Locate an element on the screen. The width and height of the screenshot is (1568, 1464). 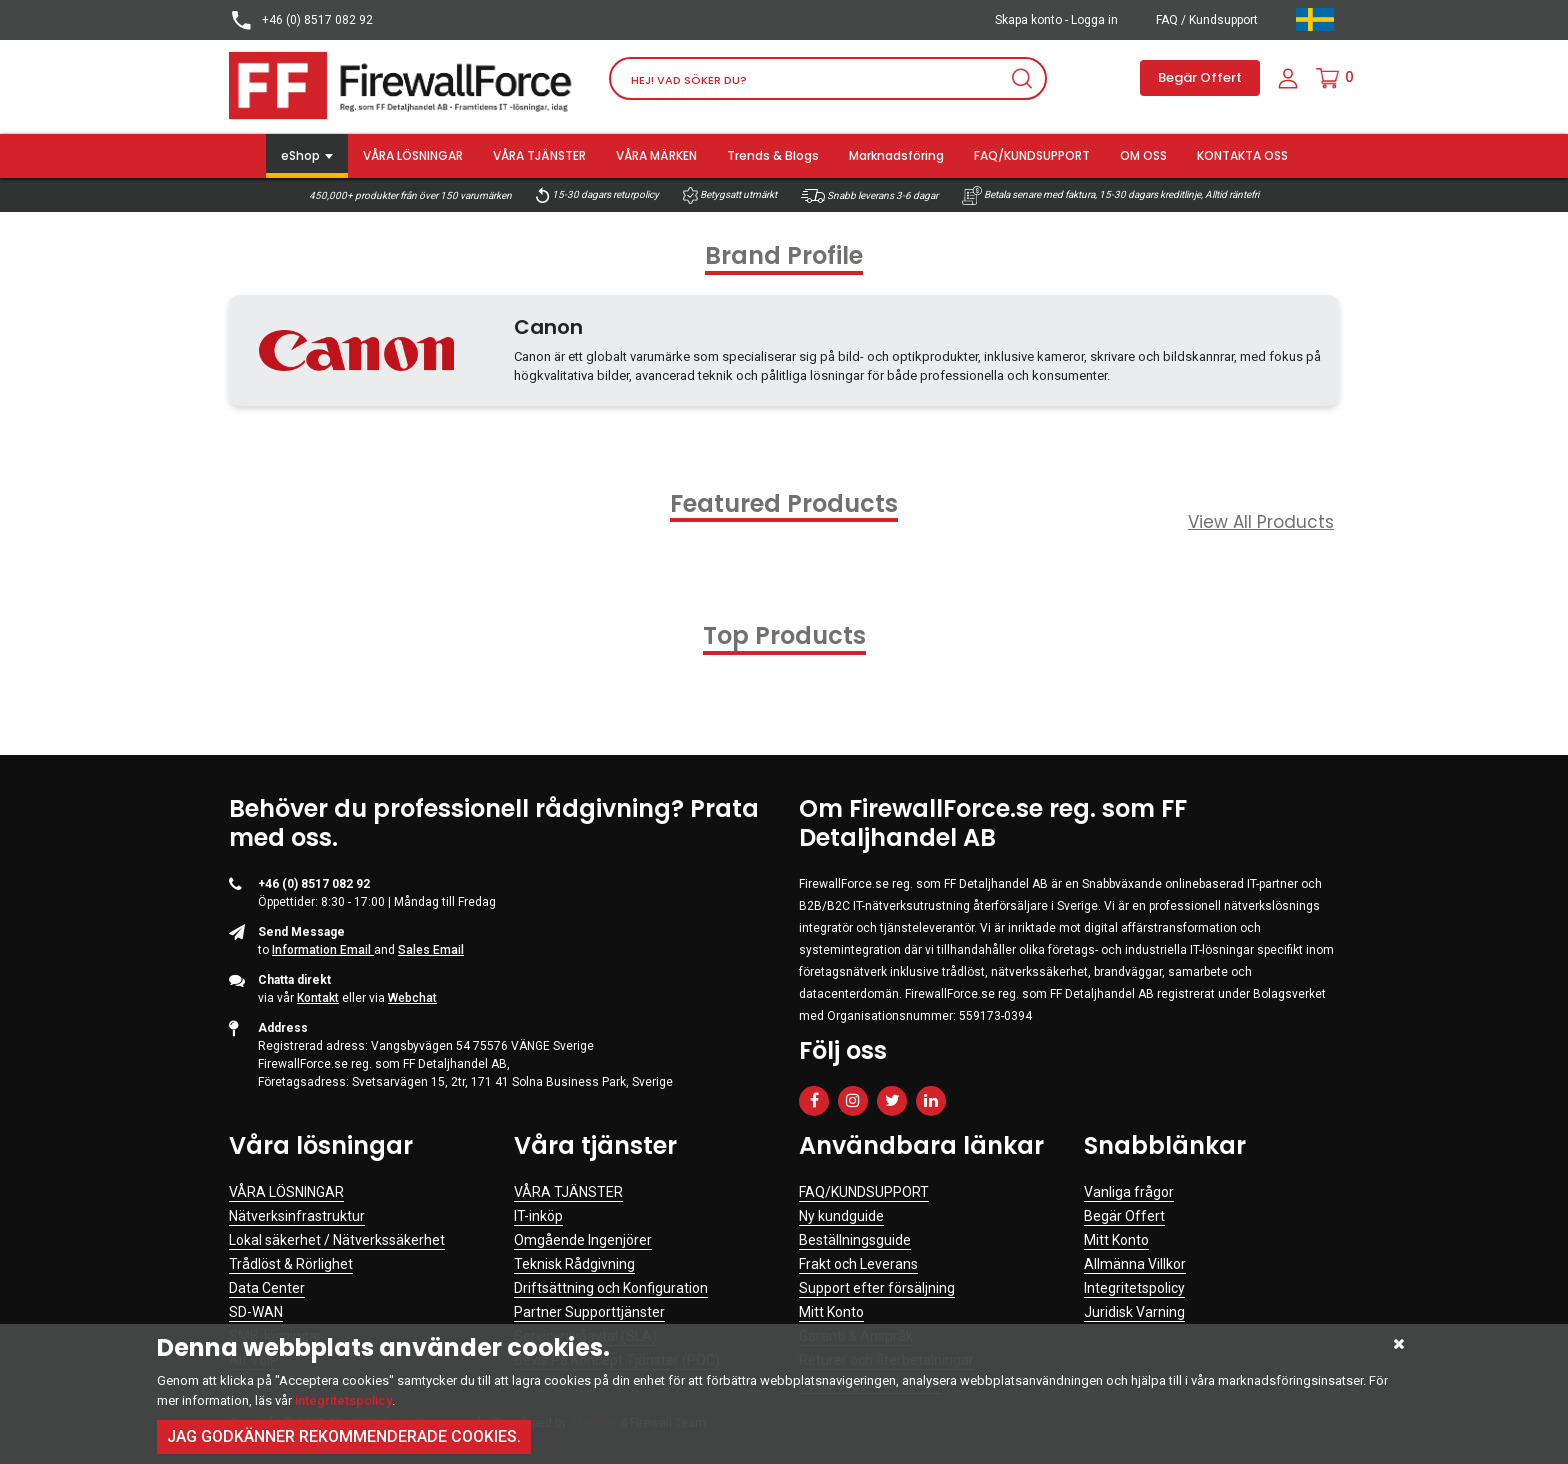
OM OSS is located at coordinates (1143, 155).